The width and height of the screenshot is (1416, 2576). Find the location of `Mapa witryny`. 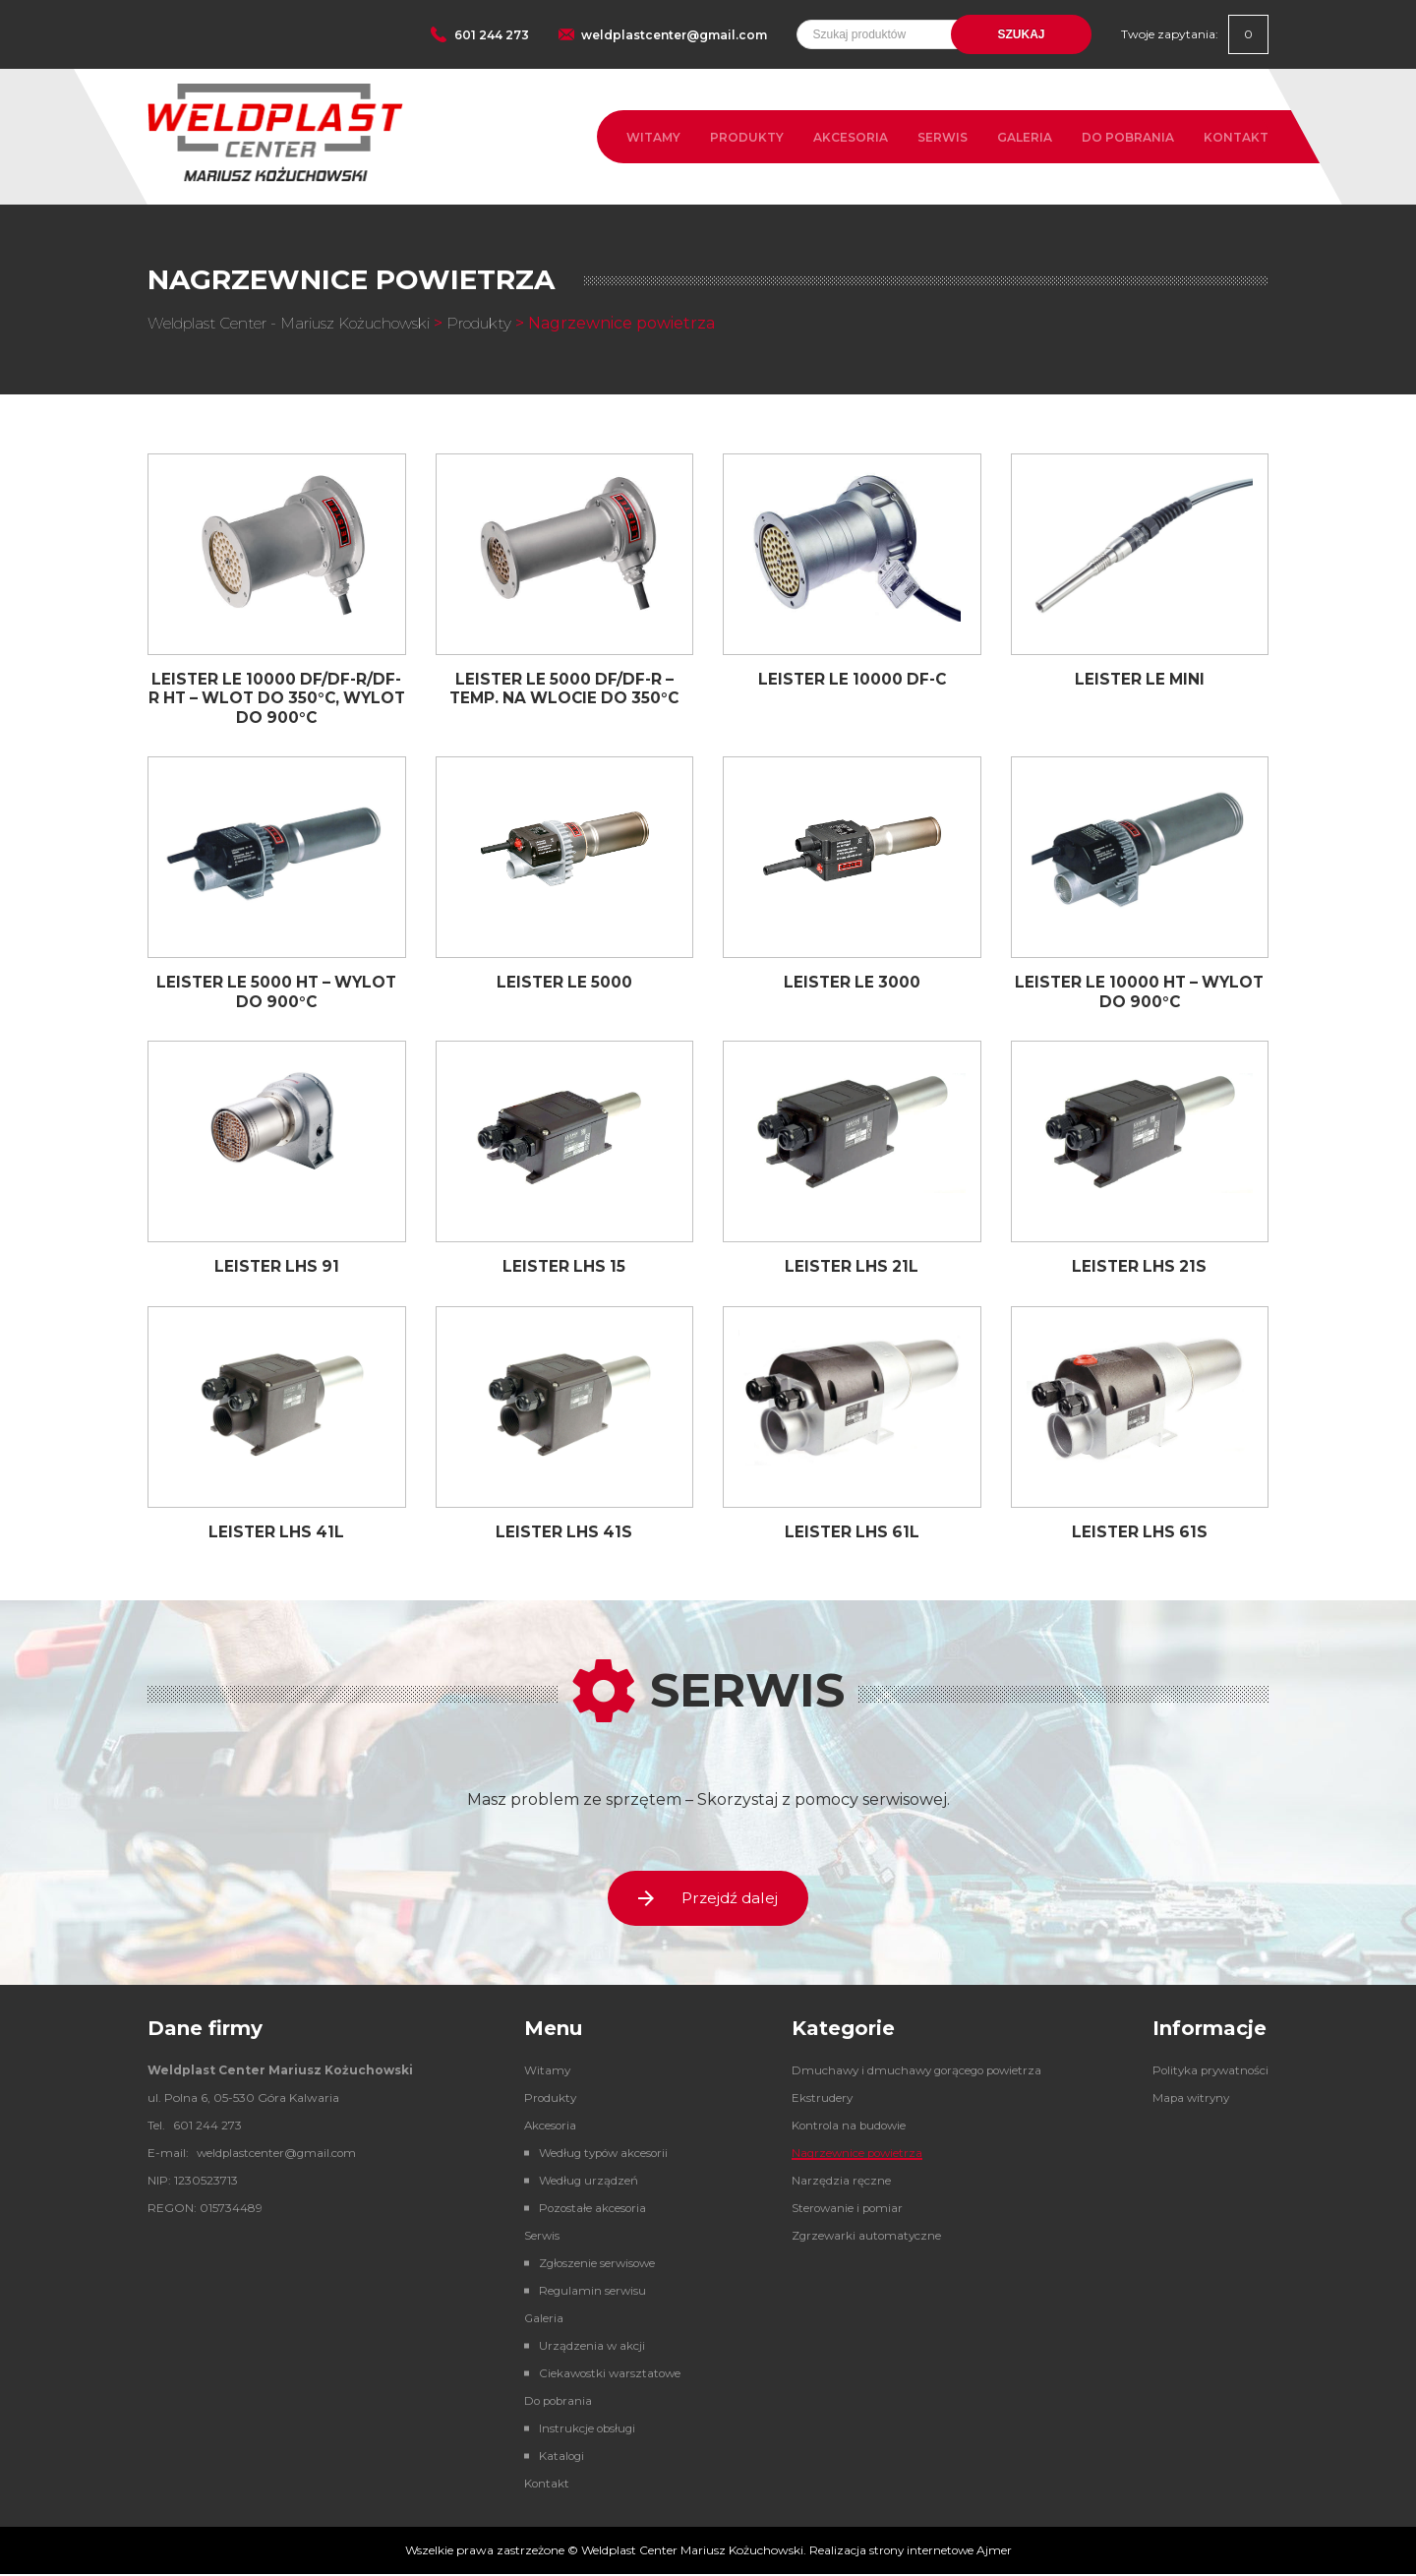

Mapa witryny is located at coordinates (1187, 2099).